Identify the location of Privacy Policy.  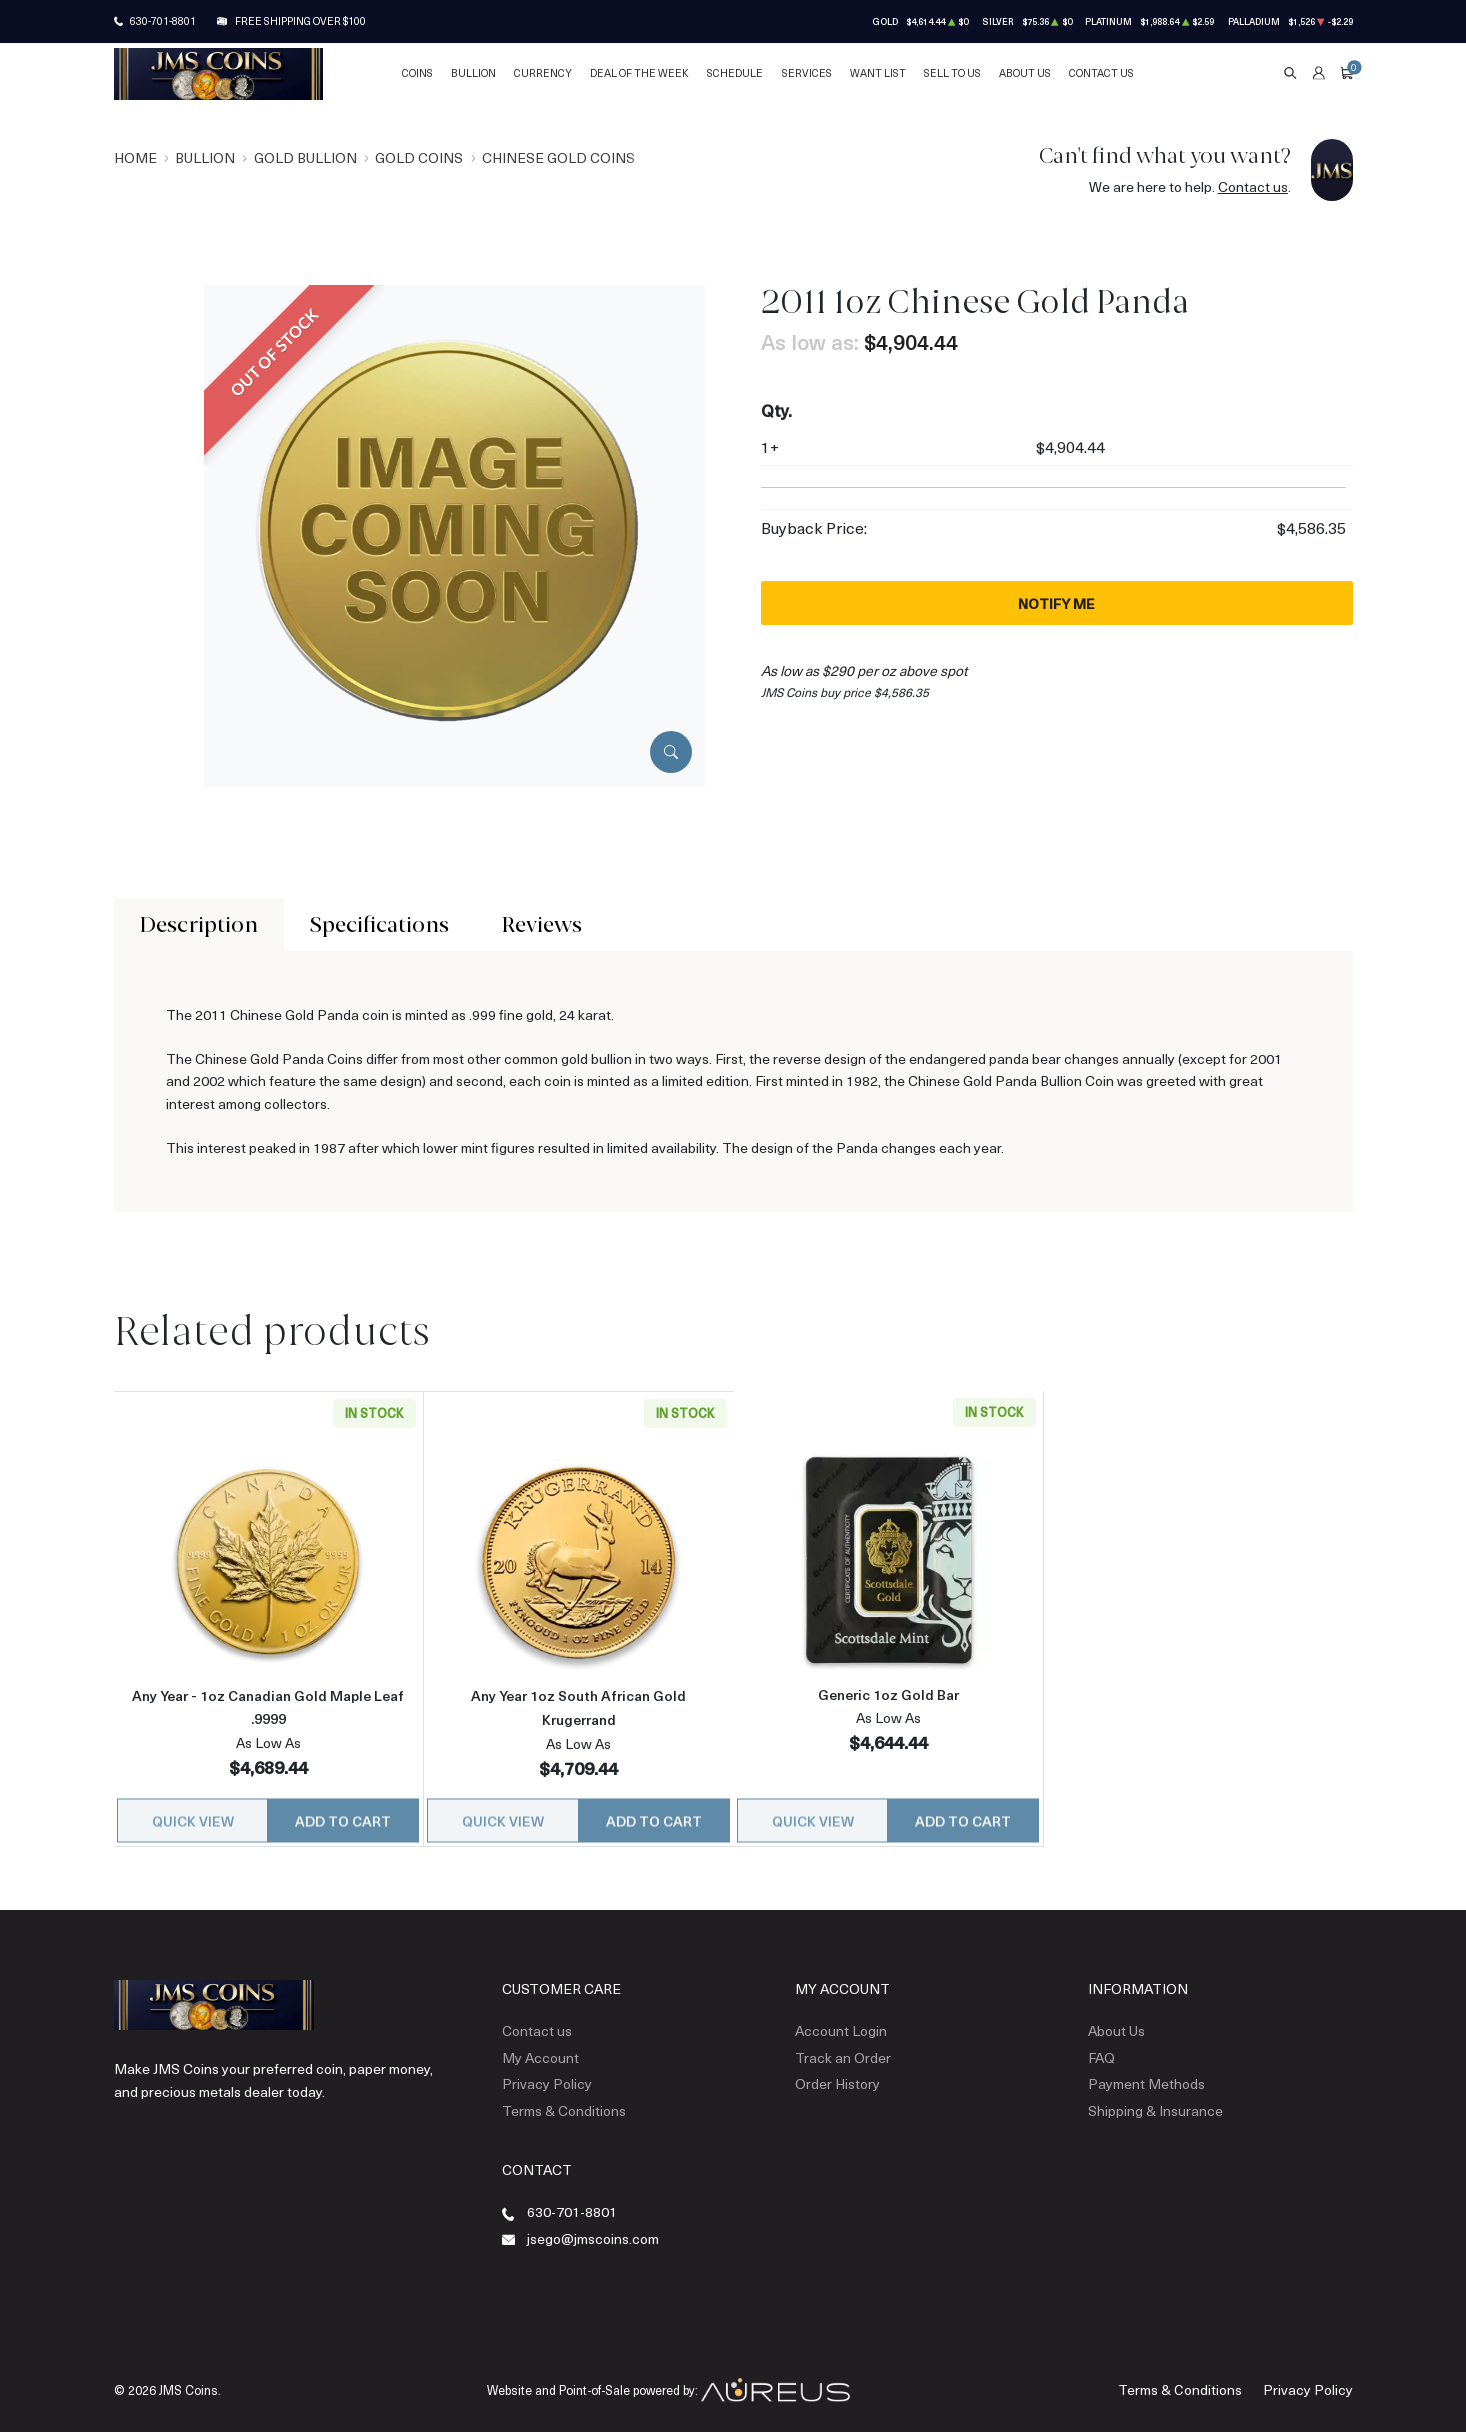
(547, 2071).